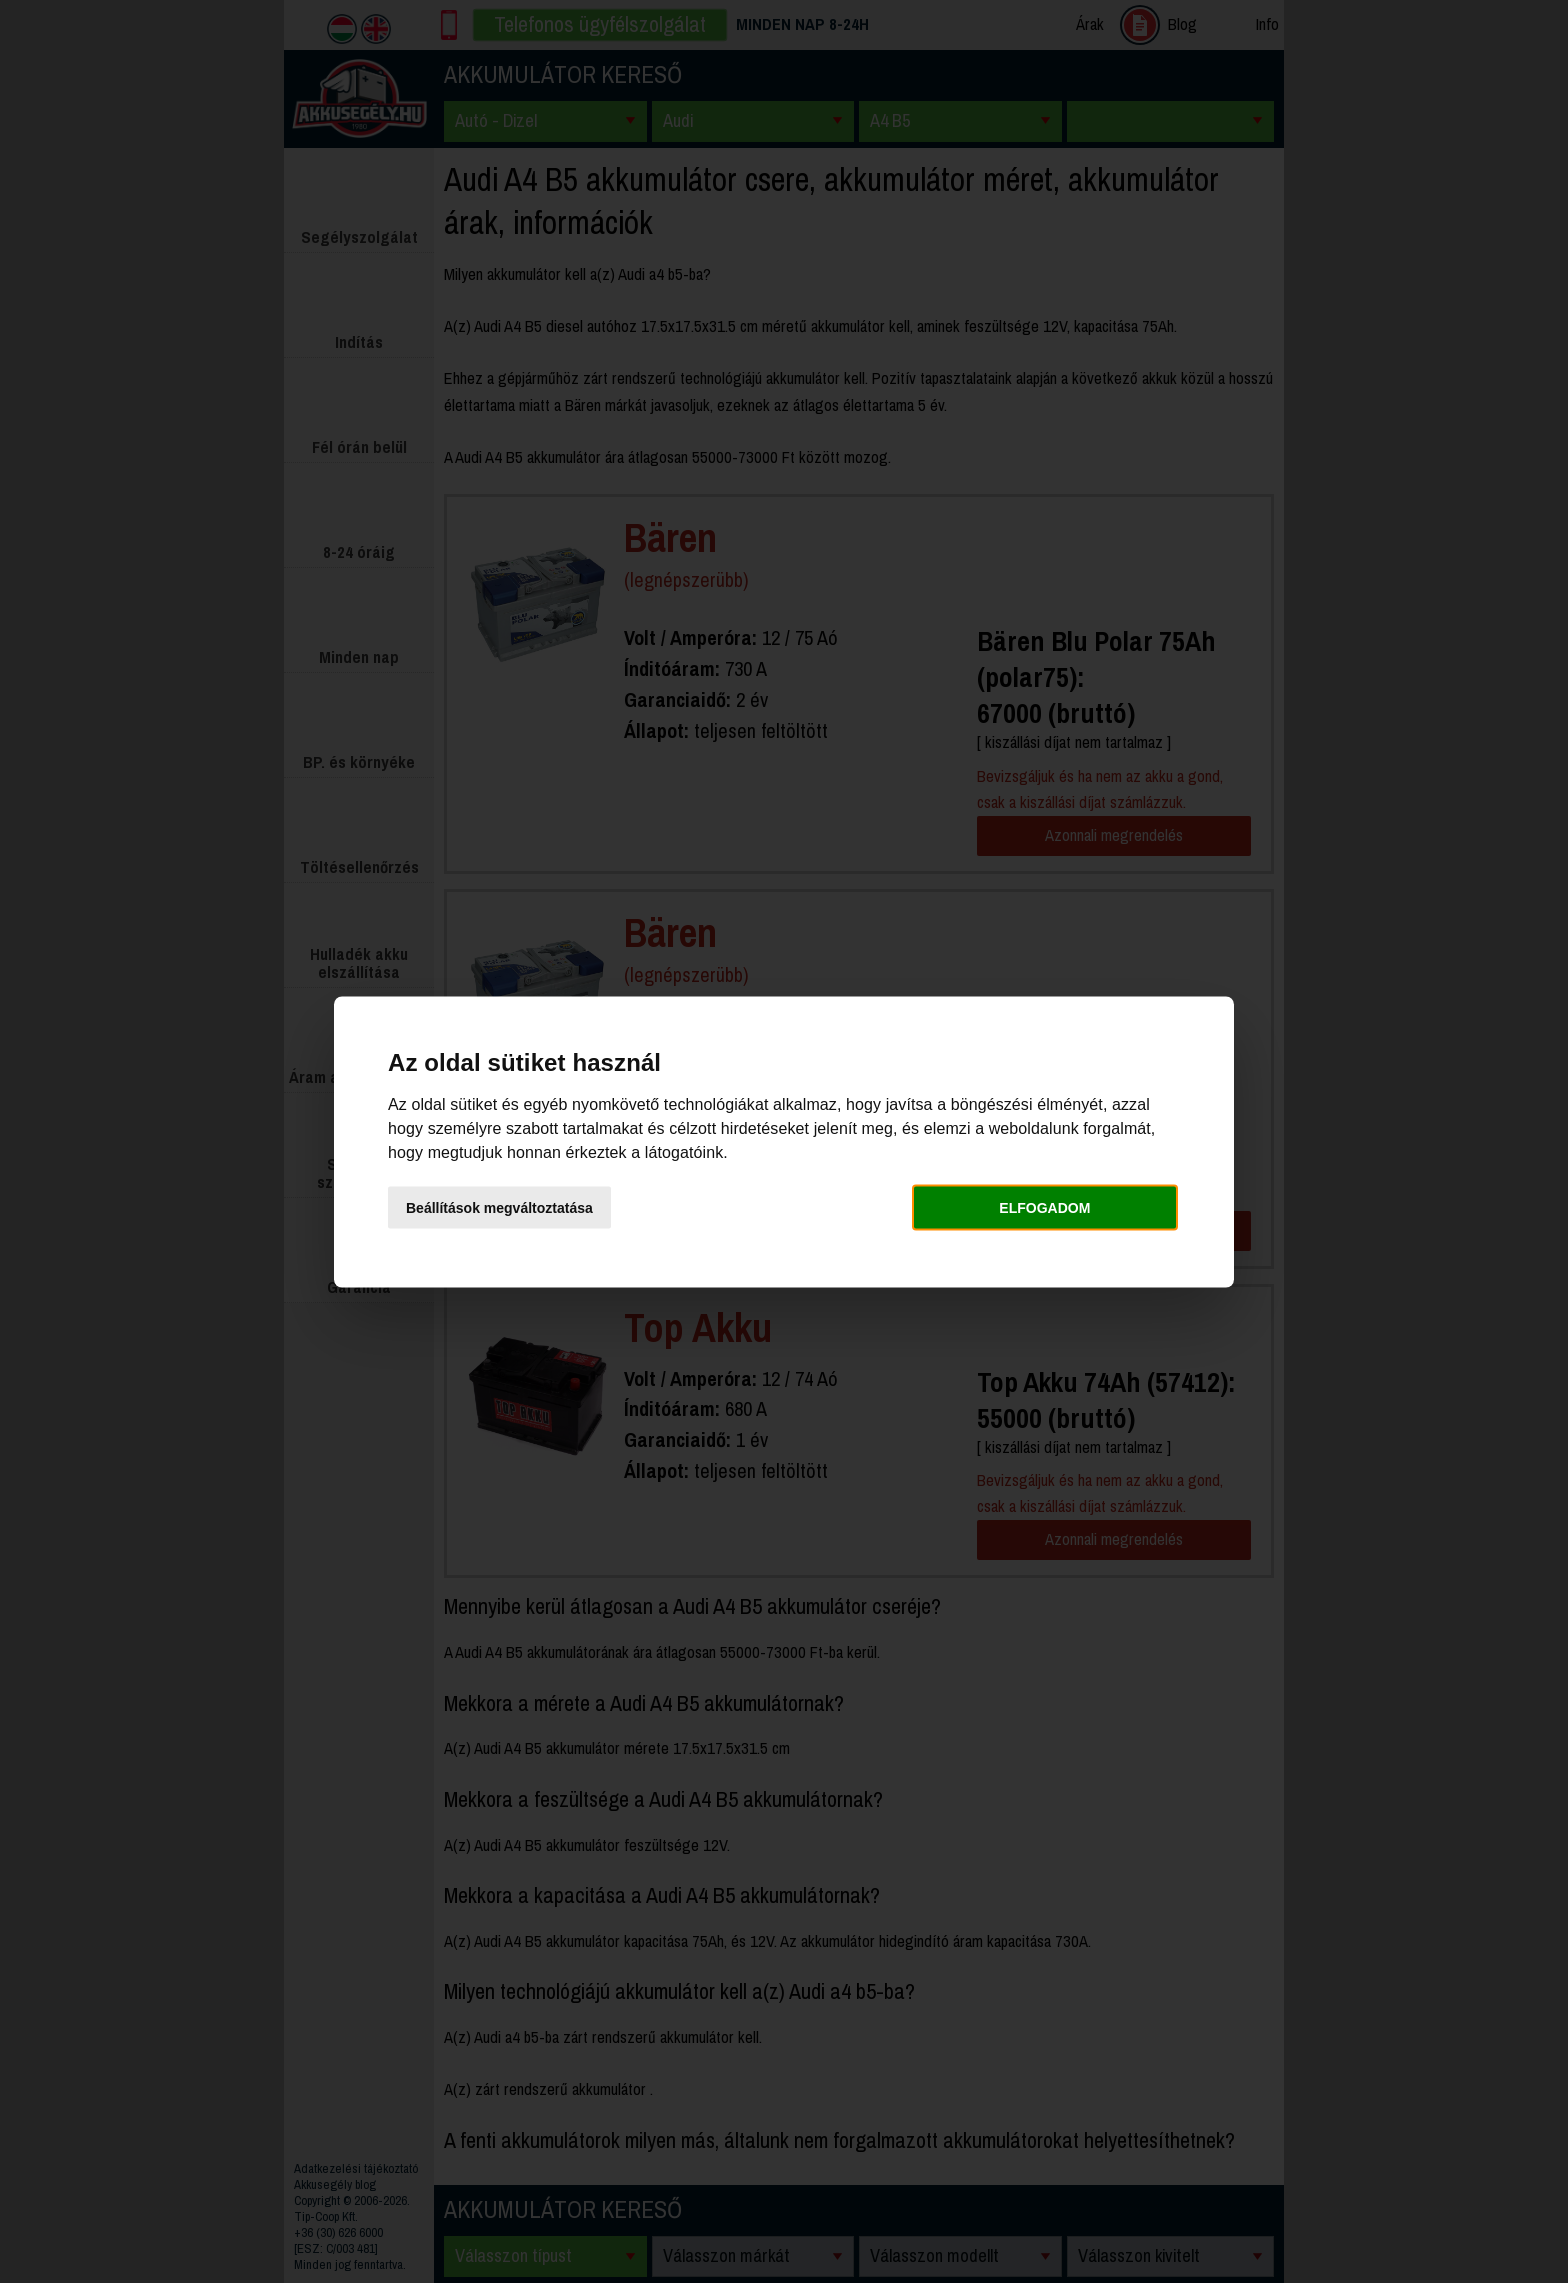 Image resolution: width=1568 pixels, height=2283 pixels. Describe the element at coordinates (499, 1208) in the screenshot. I see `Beállítások megváltoztatása [button]` at that location.